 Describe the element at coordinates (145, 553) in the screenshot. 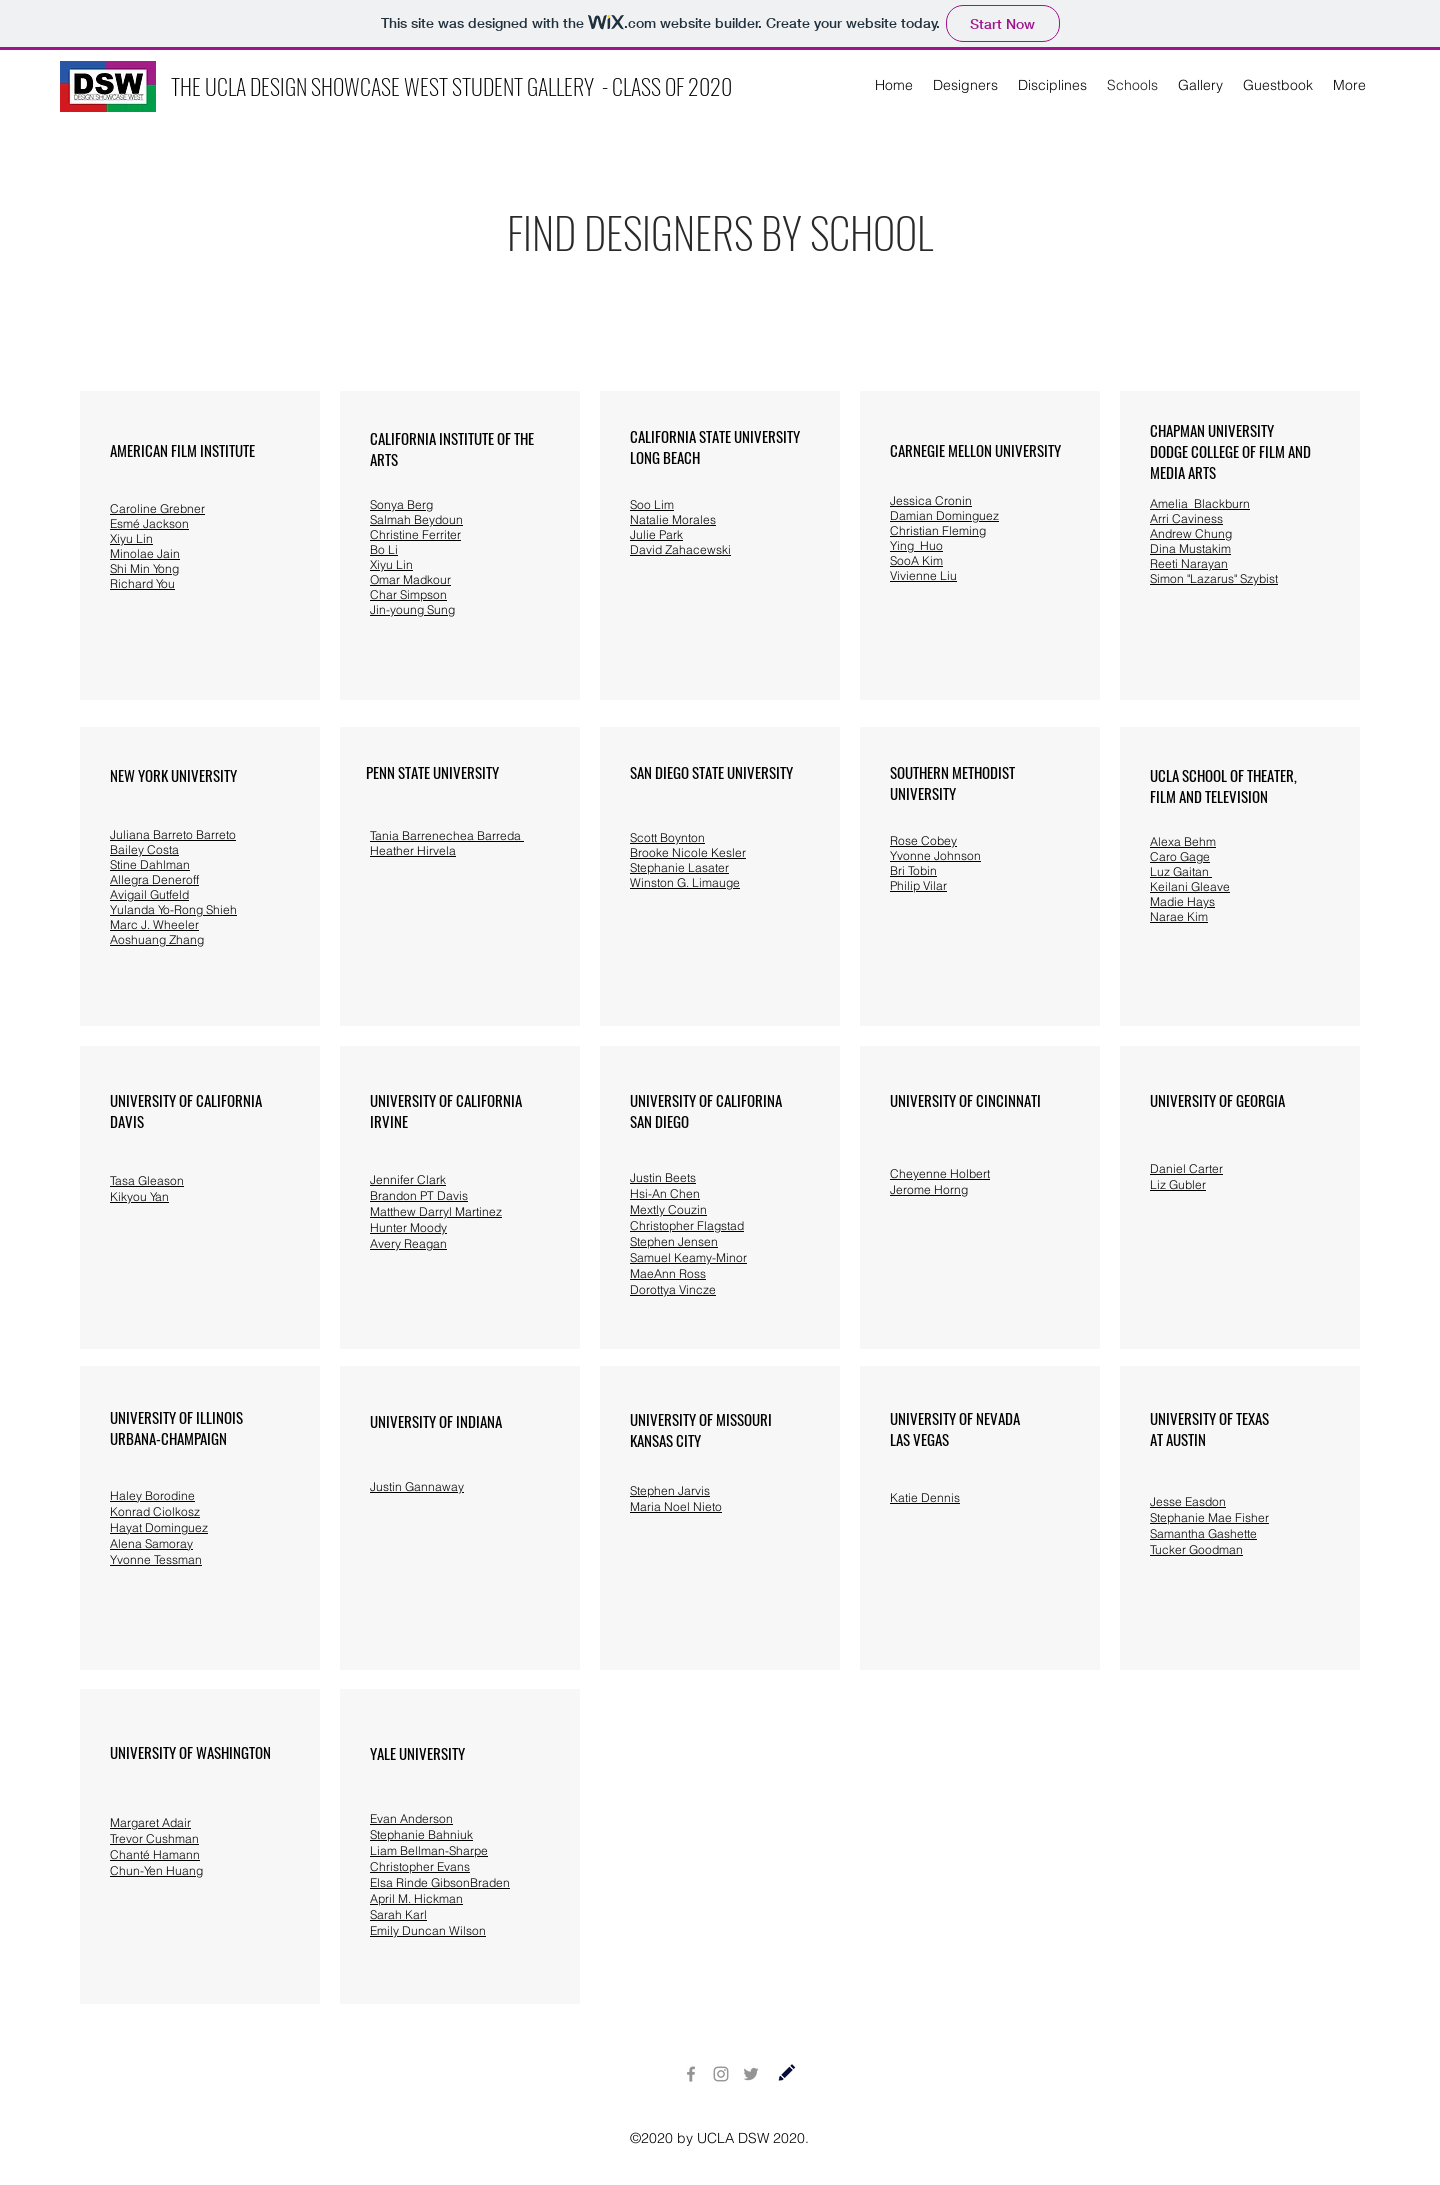

I see `Minolae Jain [button]` at that location.